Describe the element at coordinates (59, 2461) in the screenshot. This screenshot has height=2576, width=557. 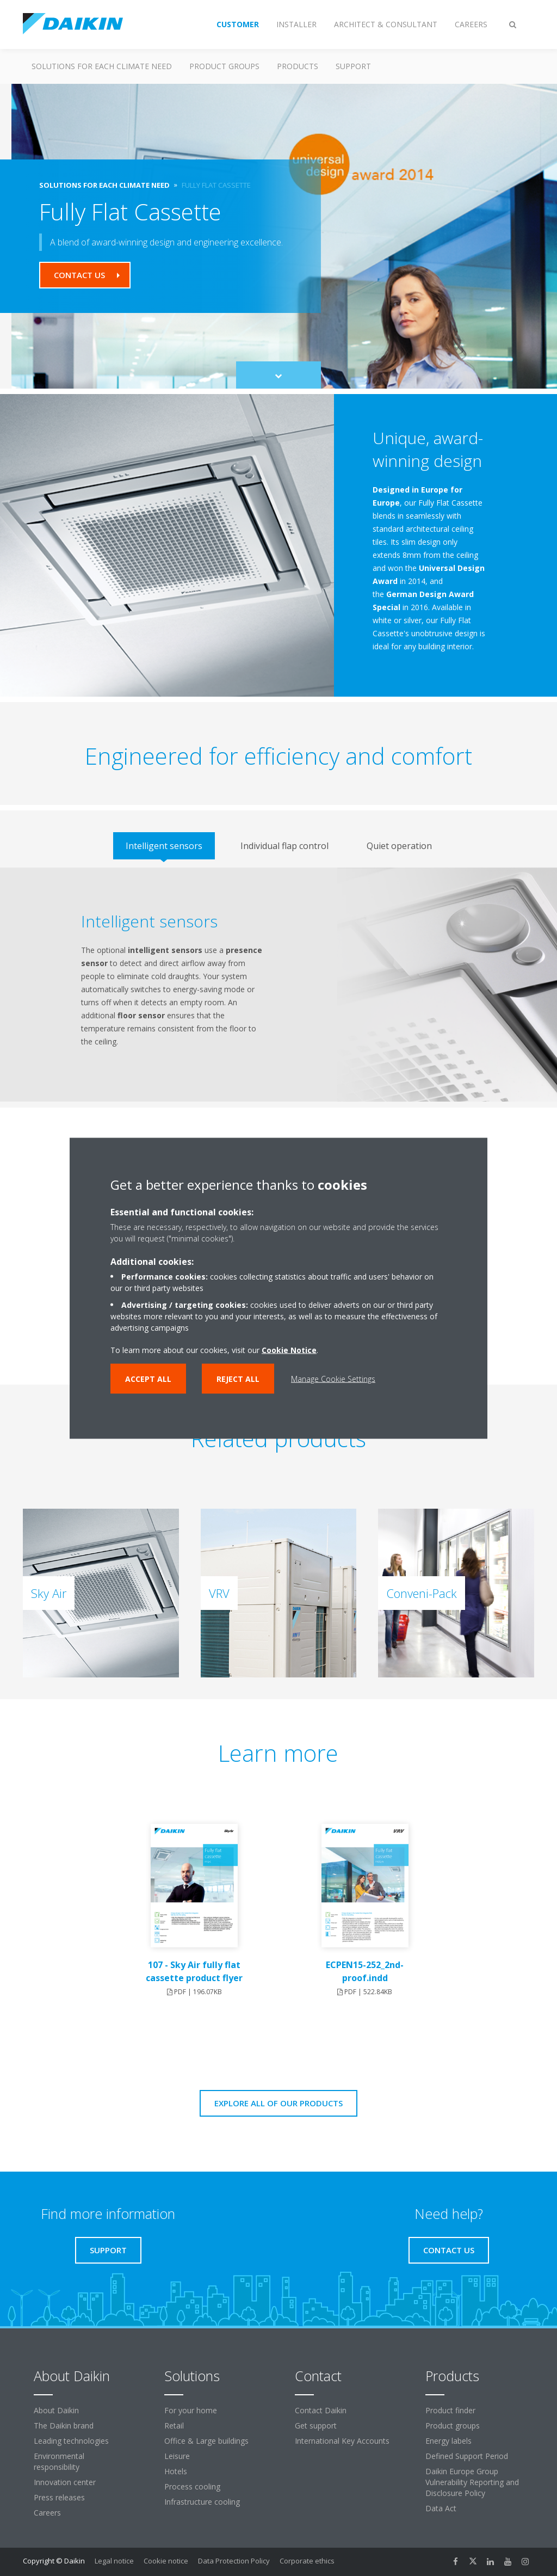
I see `Environmental responsibility` at that location.